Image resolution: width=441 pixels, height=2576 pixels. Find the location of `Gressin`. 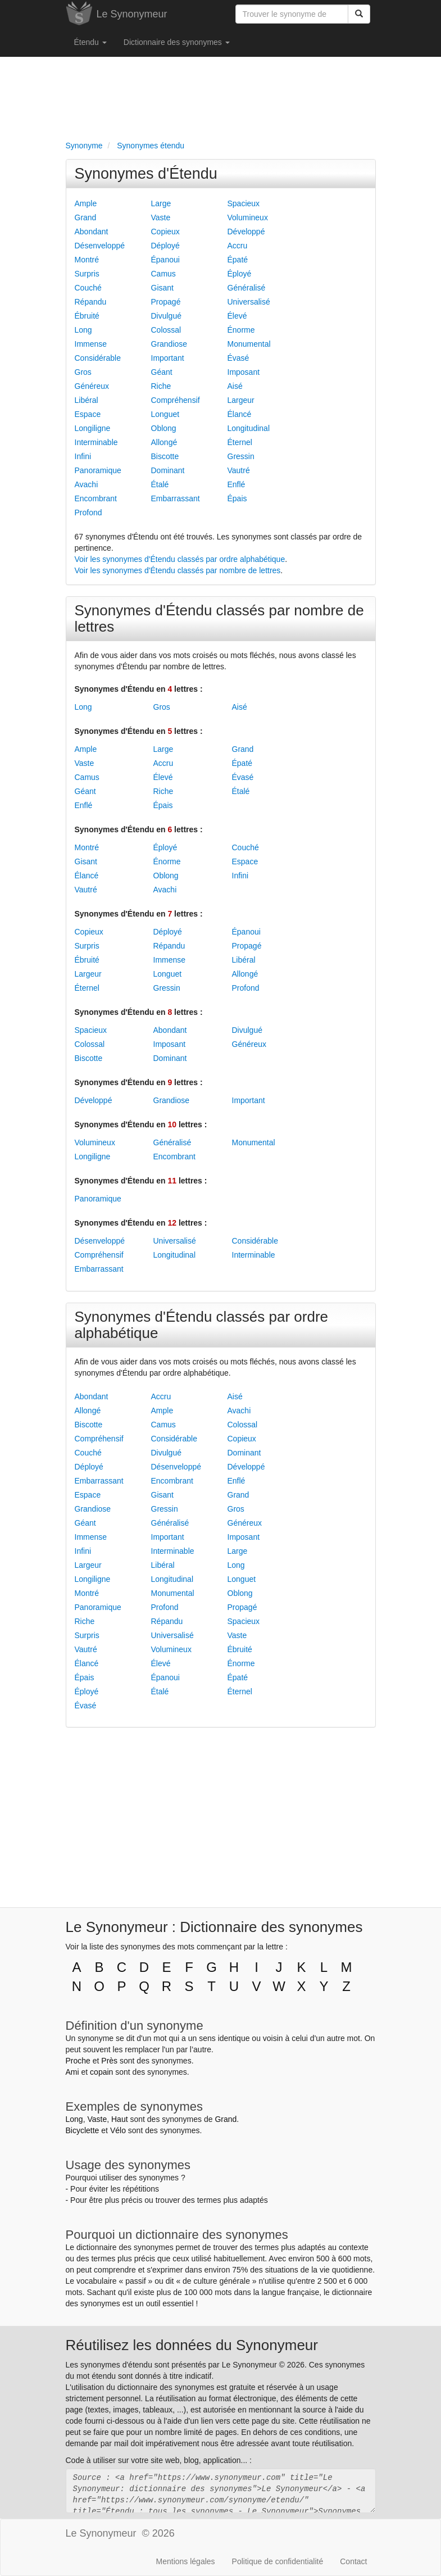

Gressin is located at coordinates (241, 456).